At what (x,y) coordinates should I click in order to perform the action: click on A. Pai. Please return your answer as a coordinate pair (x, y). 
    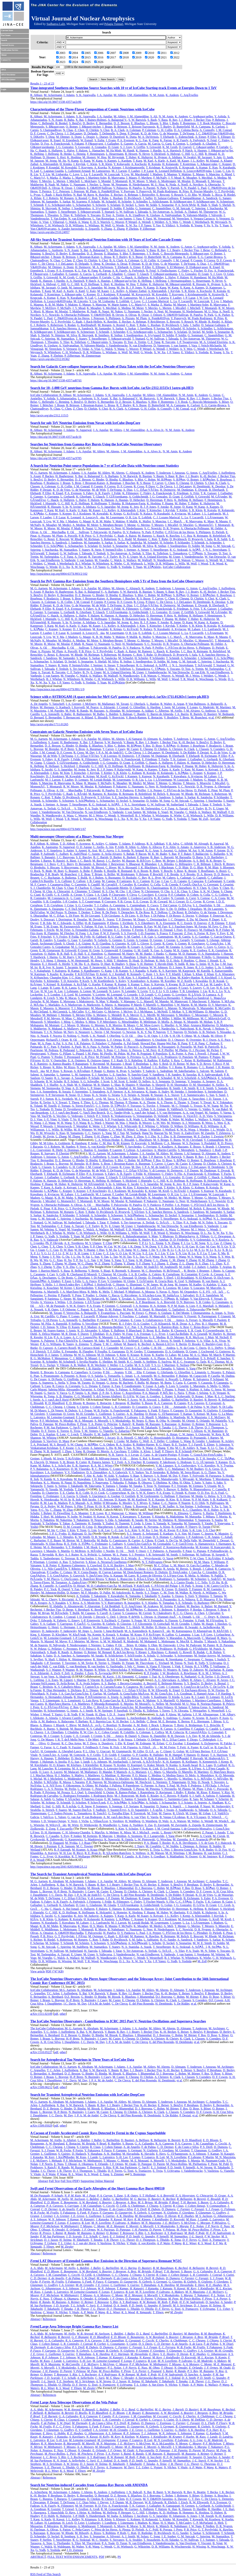
    Looking at the image, I should click on (56, 1043).